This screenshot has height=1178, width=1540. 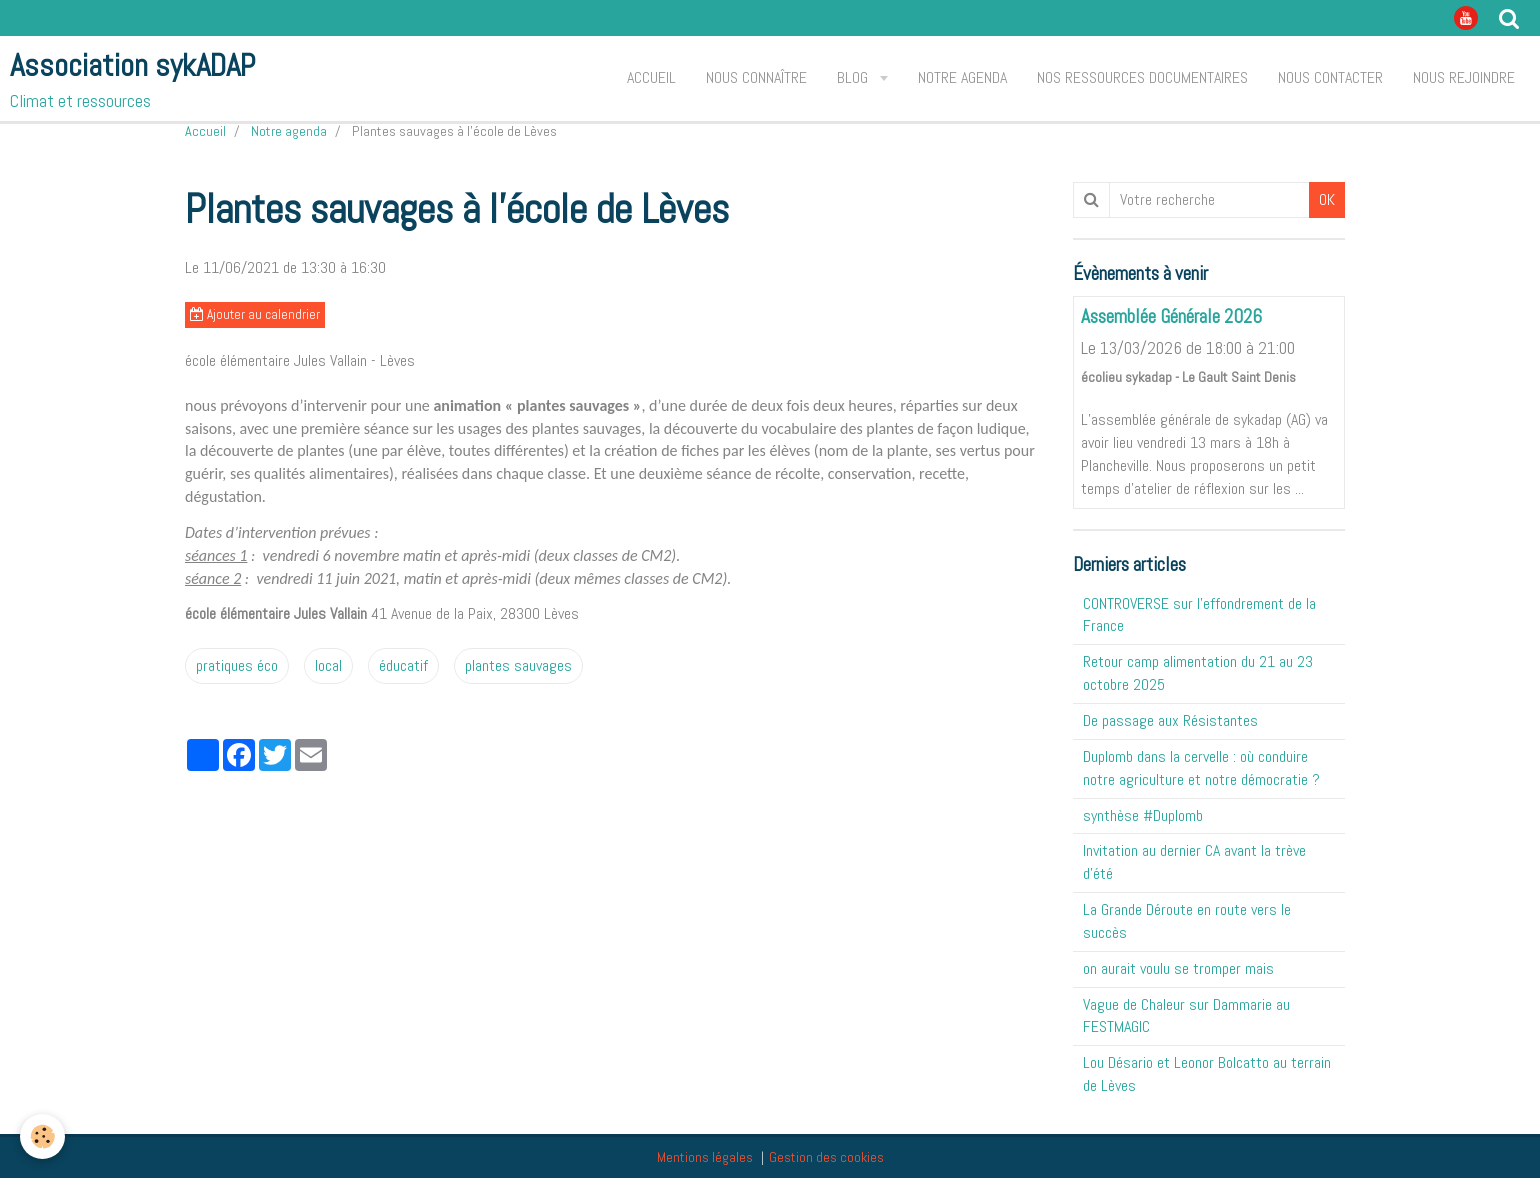 What do you see at coordinates (756, 77) in the screenshot?
I see `Nous connaître` at bounding box center [756, 77].